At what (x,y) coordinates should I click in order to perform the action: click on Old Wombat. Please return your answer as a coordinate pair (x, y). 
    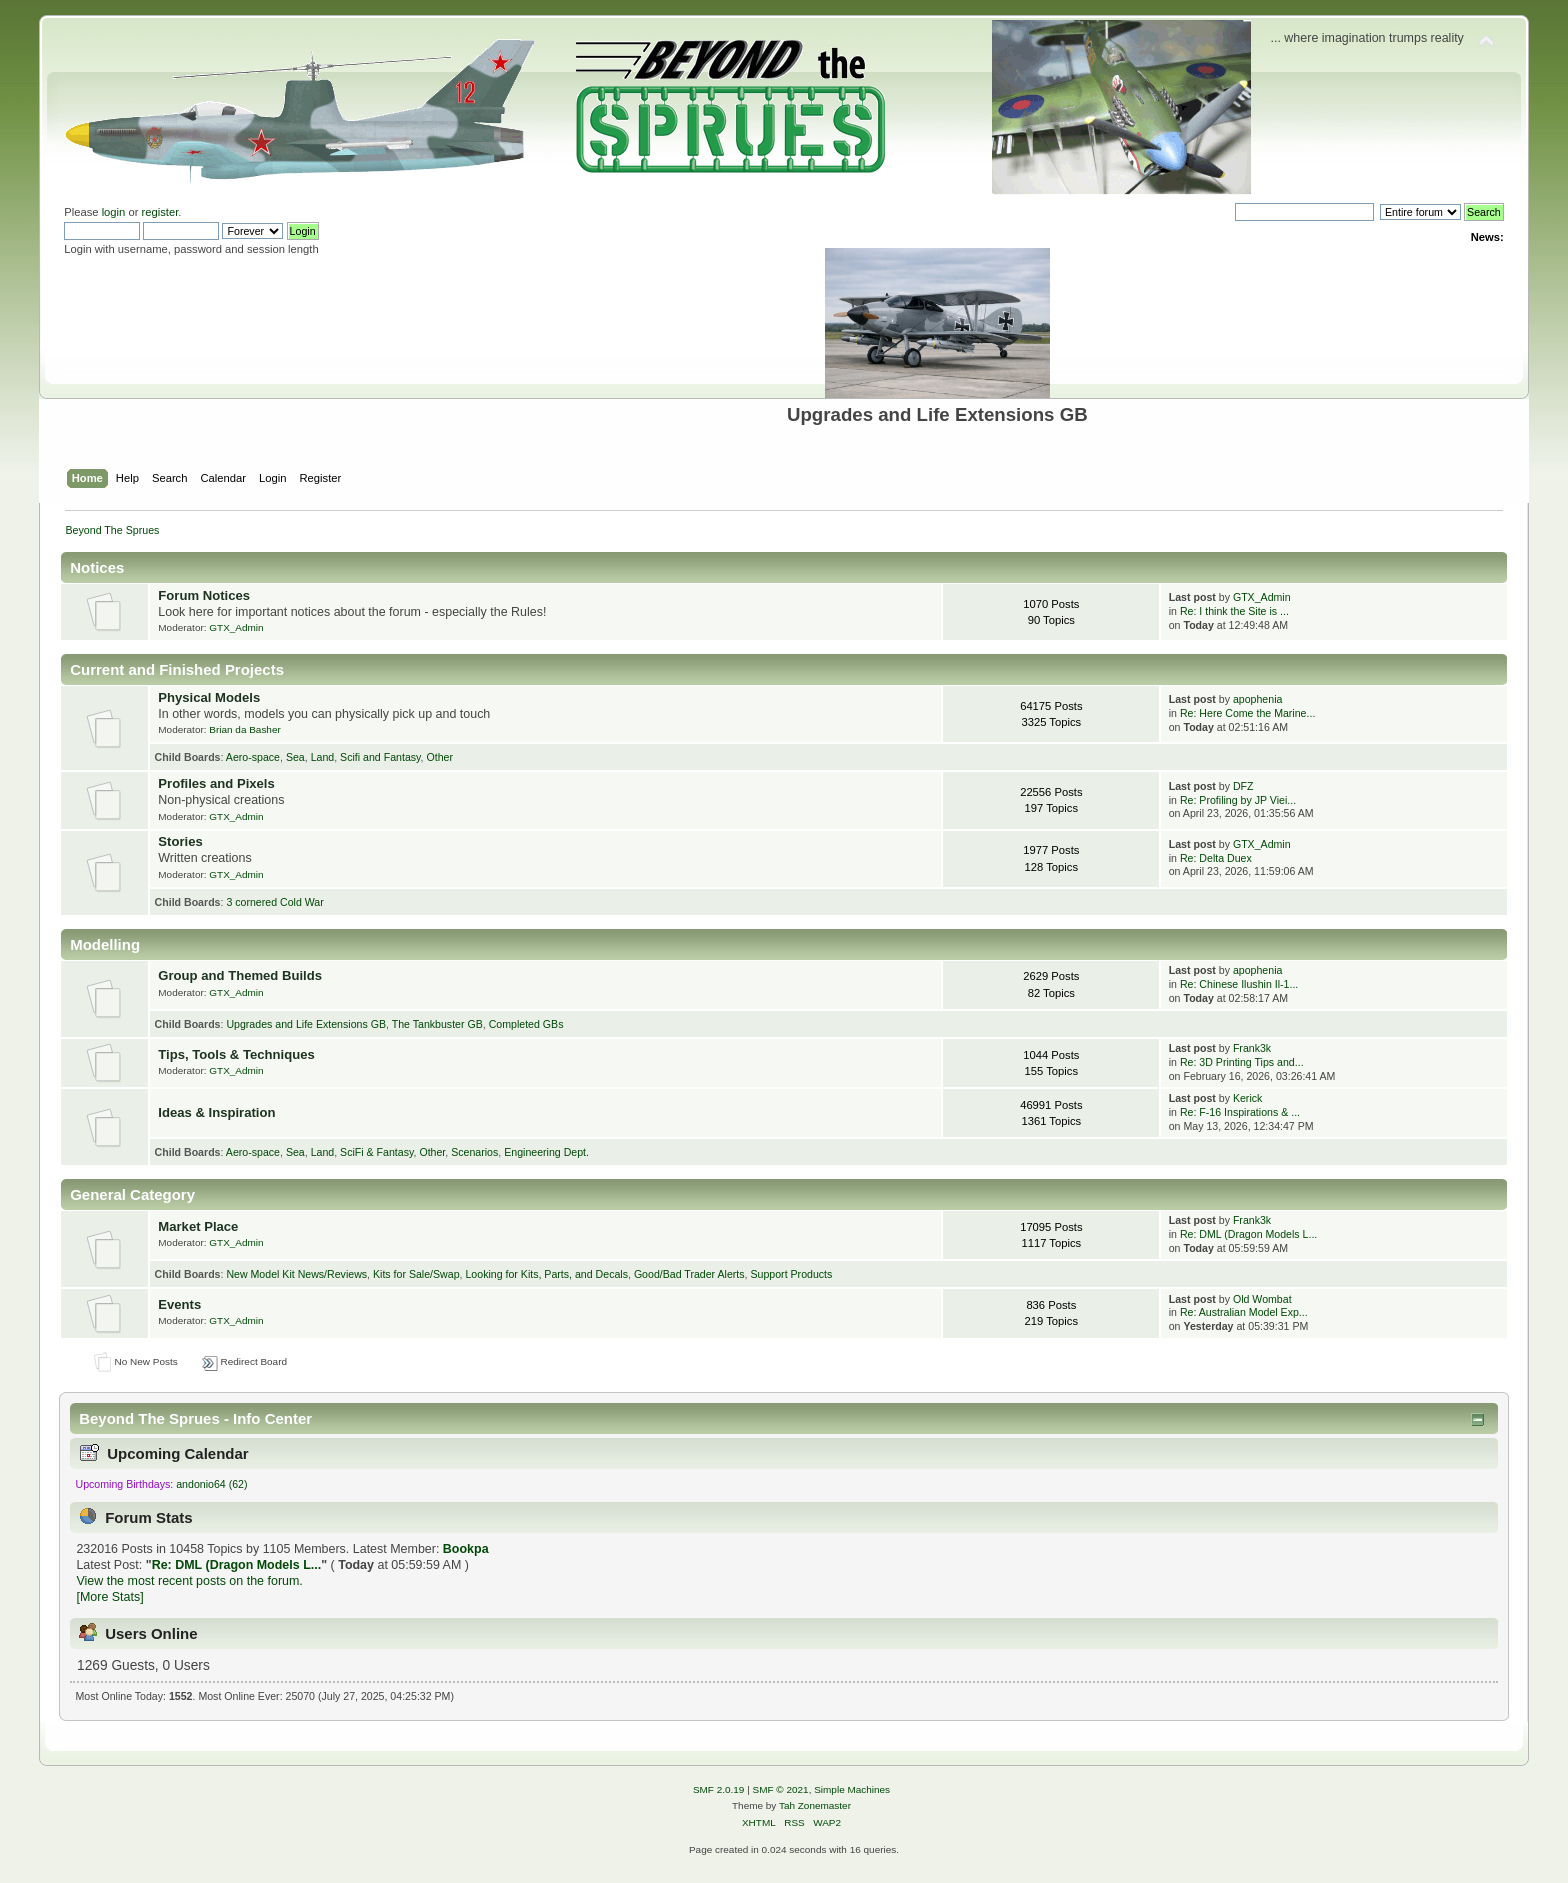
    Looking at the image, I should click on (1262, 1299).